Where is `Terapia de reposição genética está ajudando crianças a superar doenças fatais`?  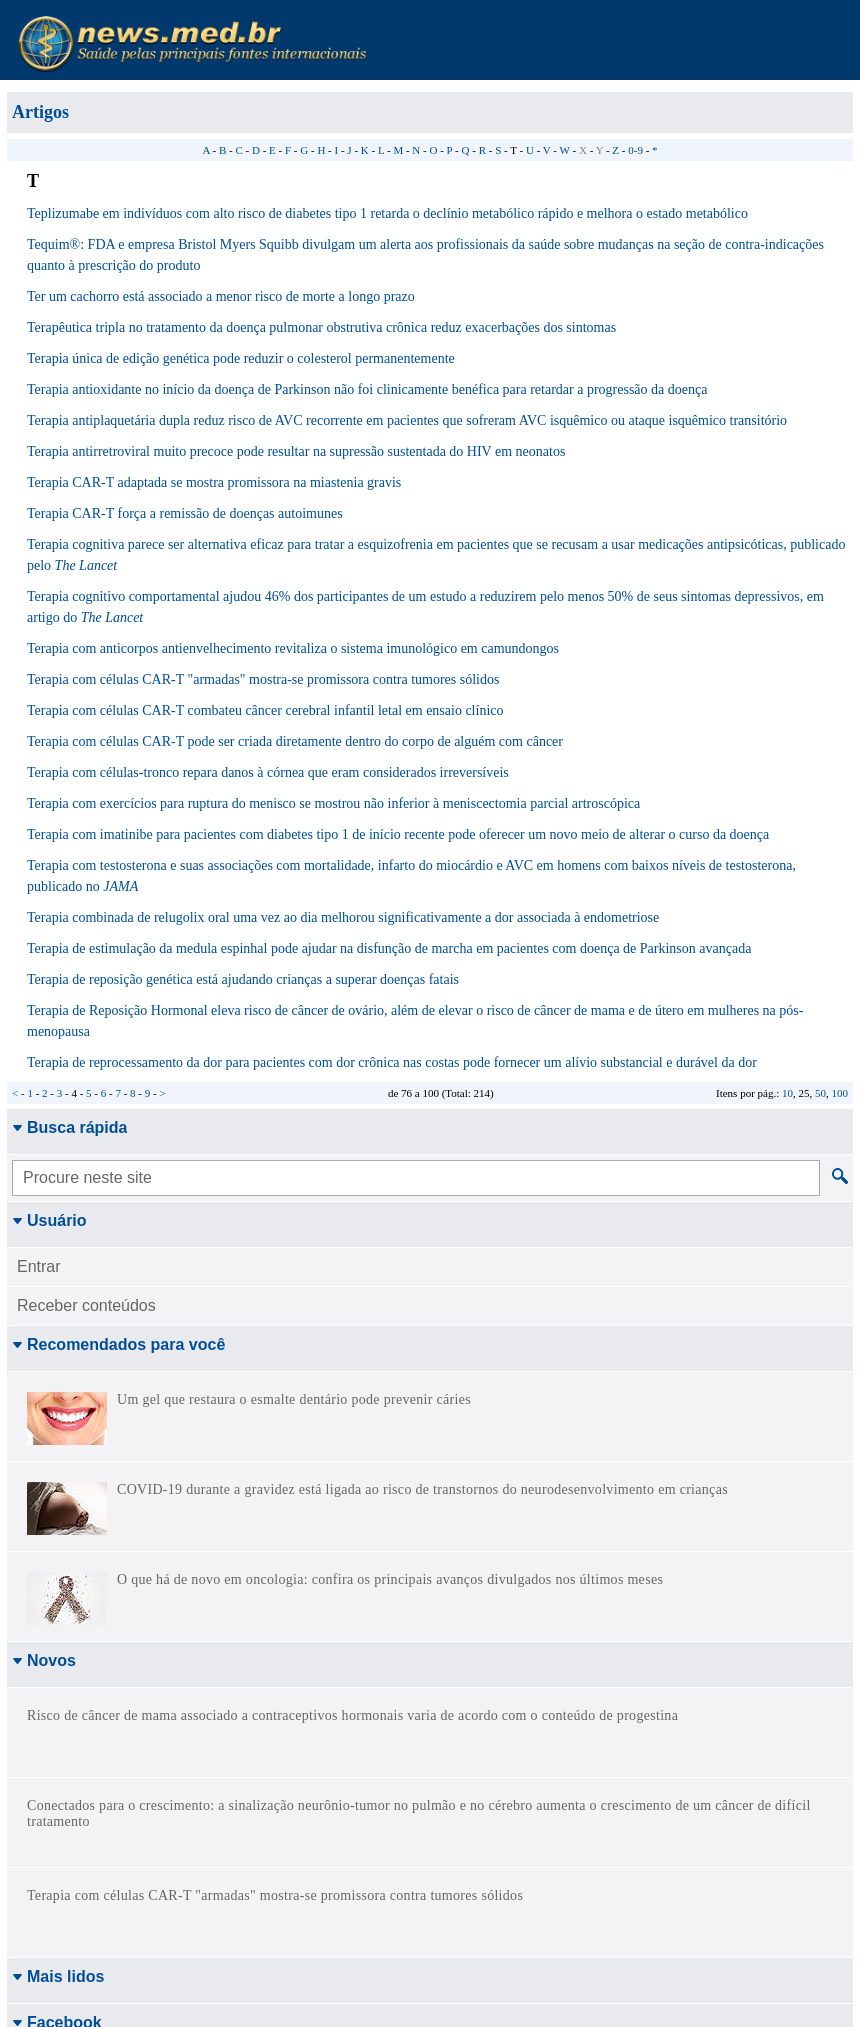 Terapia de reposição genética está ajudando crianças a superar doenças fatais is located at coordinates (243, 979).